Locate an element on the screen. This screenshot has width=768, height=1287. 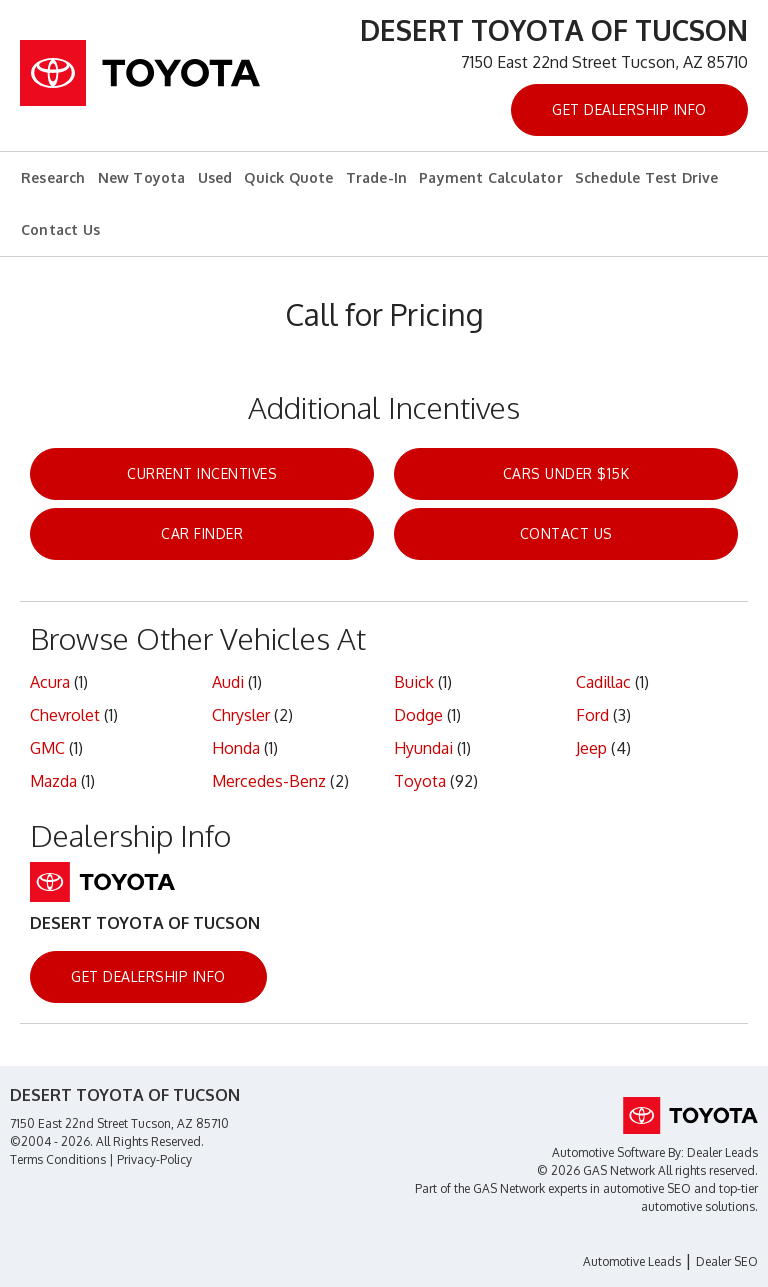
Schedule Test Drive is located at coordinates (647, 177).